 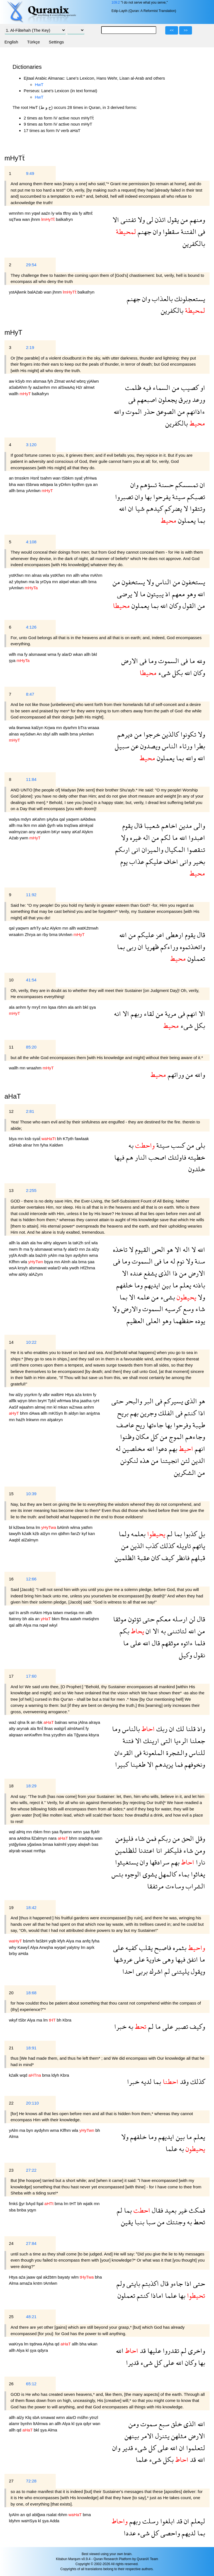 What do you see at coordinates (43, 1400) in the screenshot?
I see `bryH` at bounding box center [43, 1400].